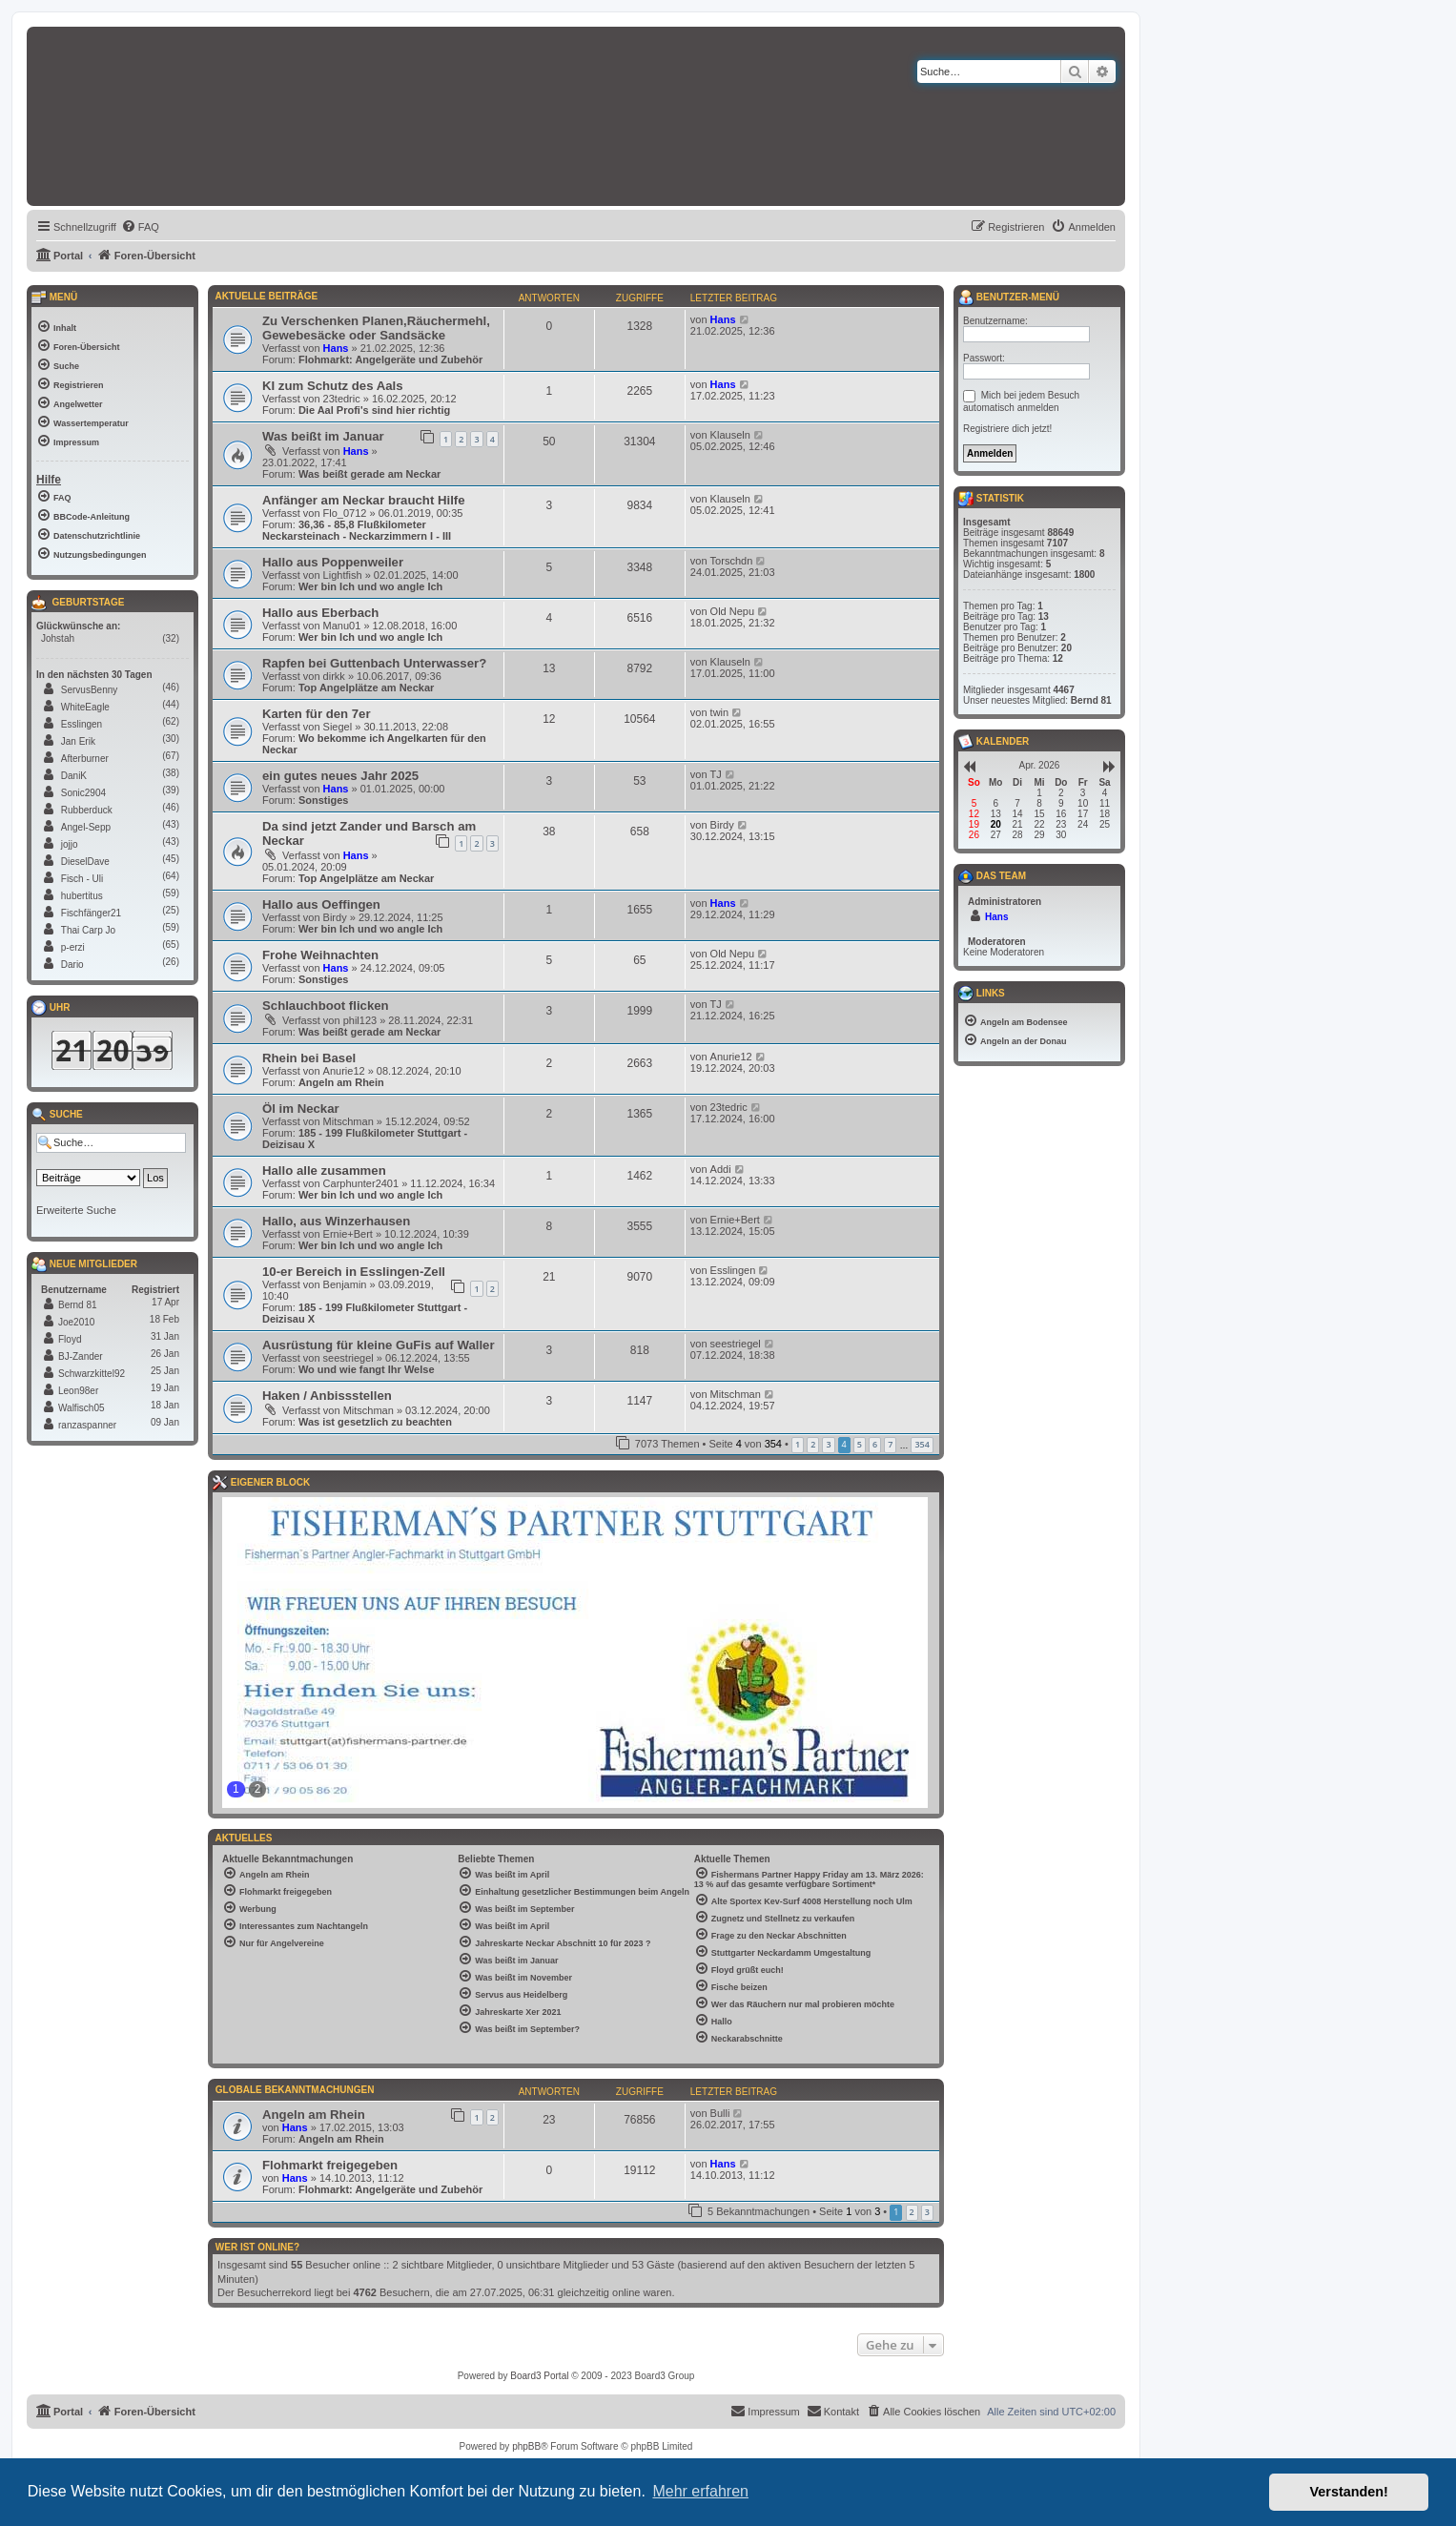  Describe the element at coordinates (366, 1369) in the screenshot. I see `Wo und wie fangt Ihr Welse` at that location.